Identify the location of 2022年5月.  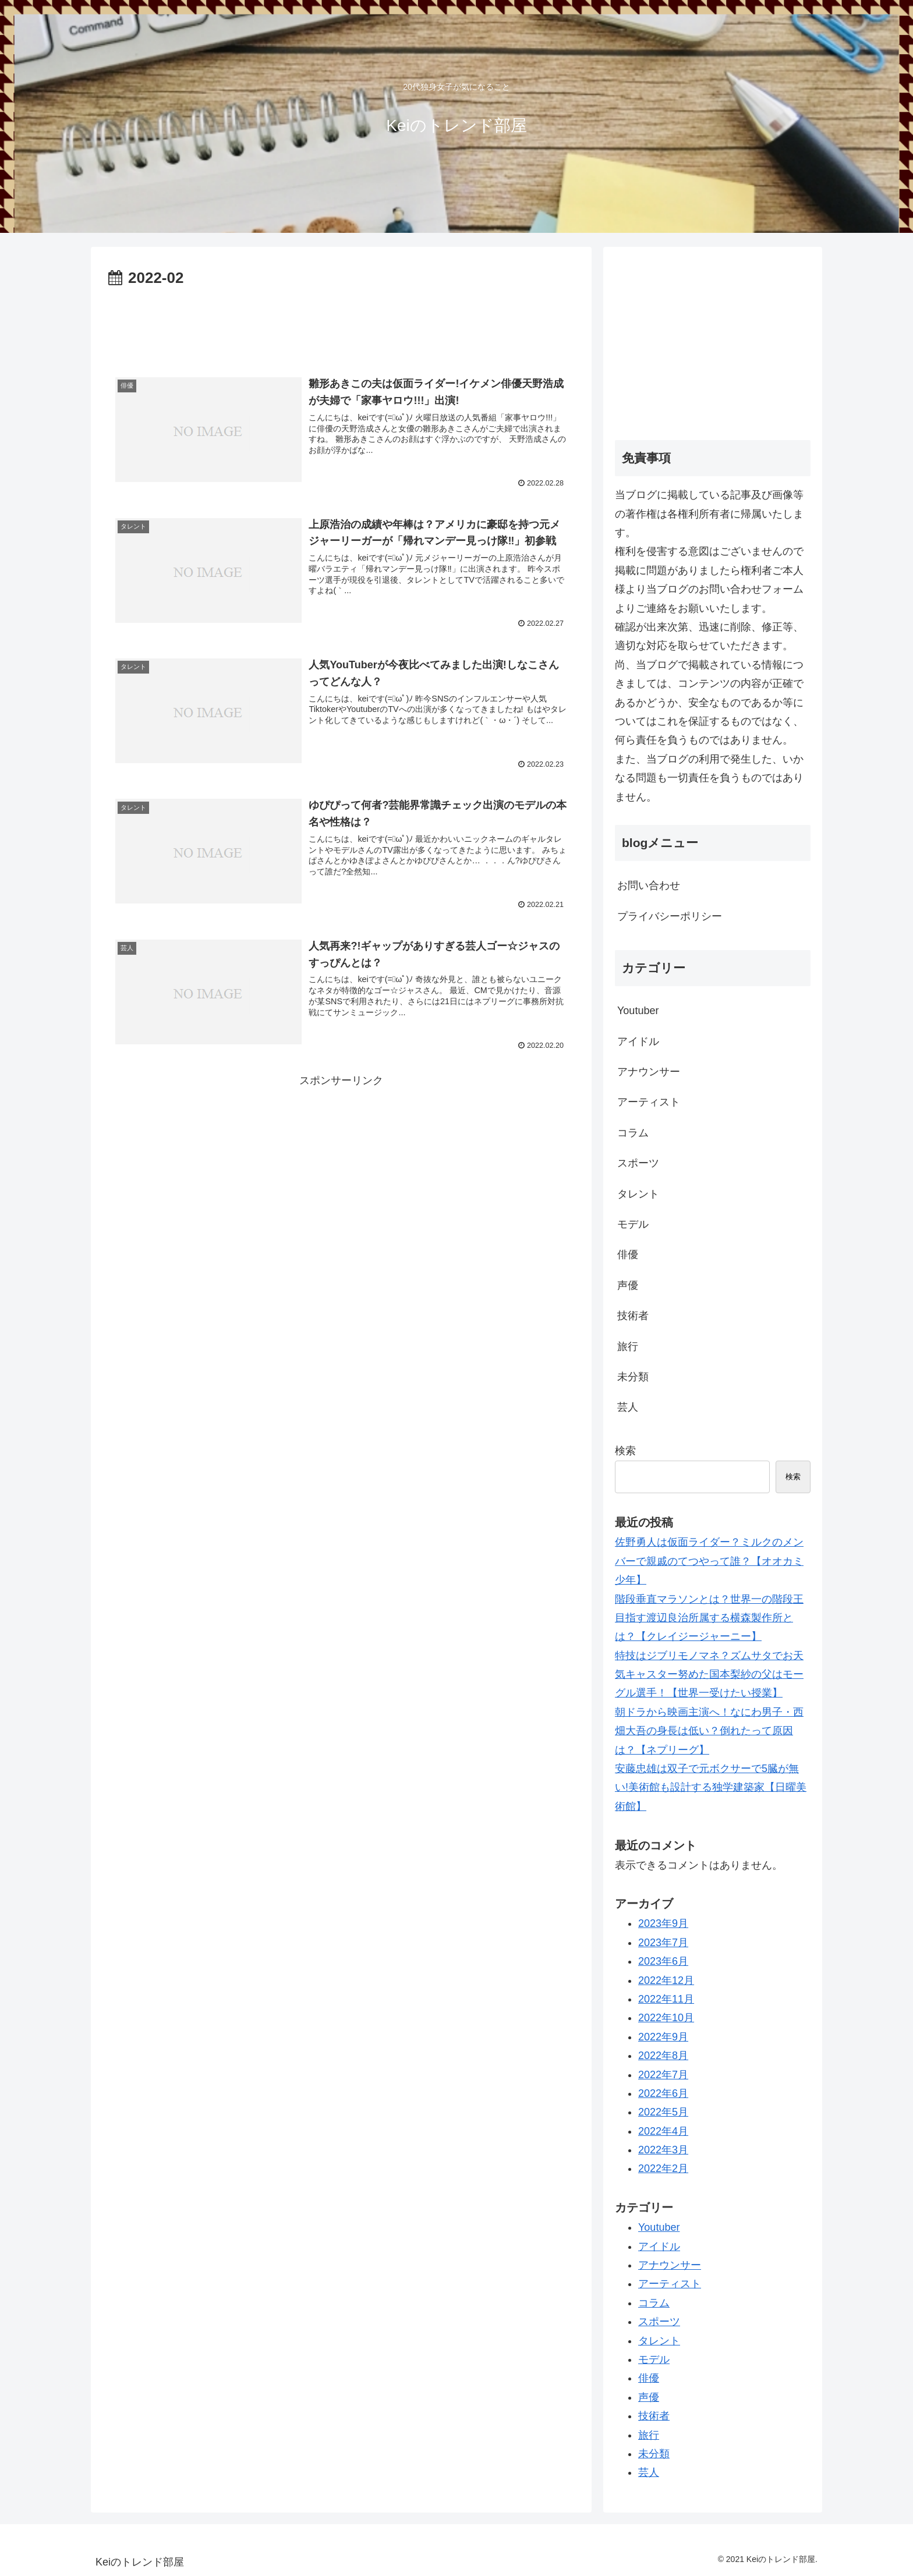
(663, 2112).